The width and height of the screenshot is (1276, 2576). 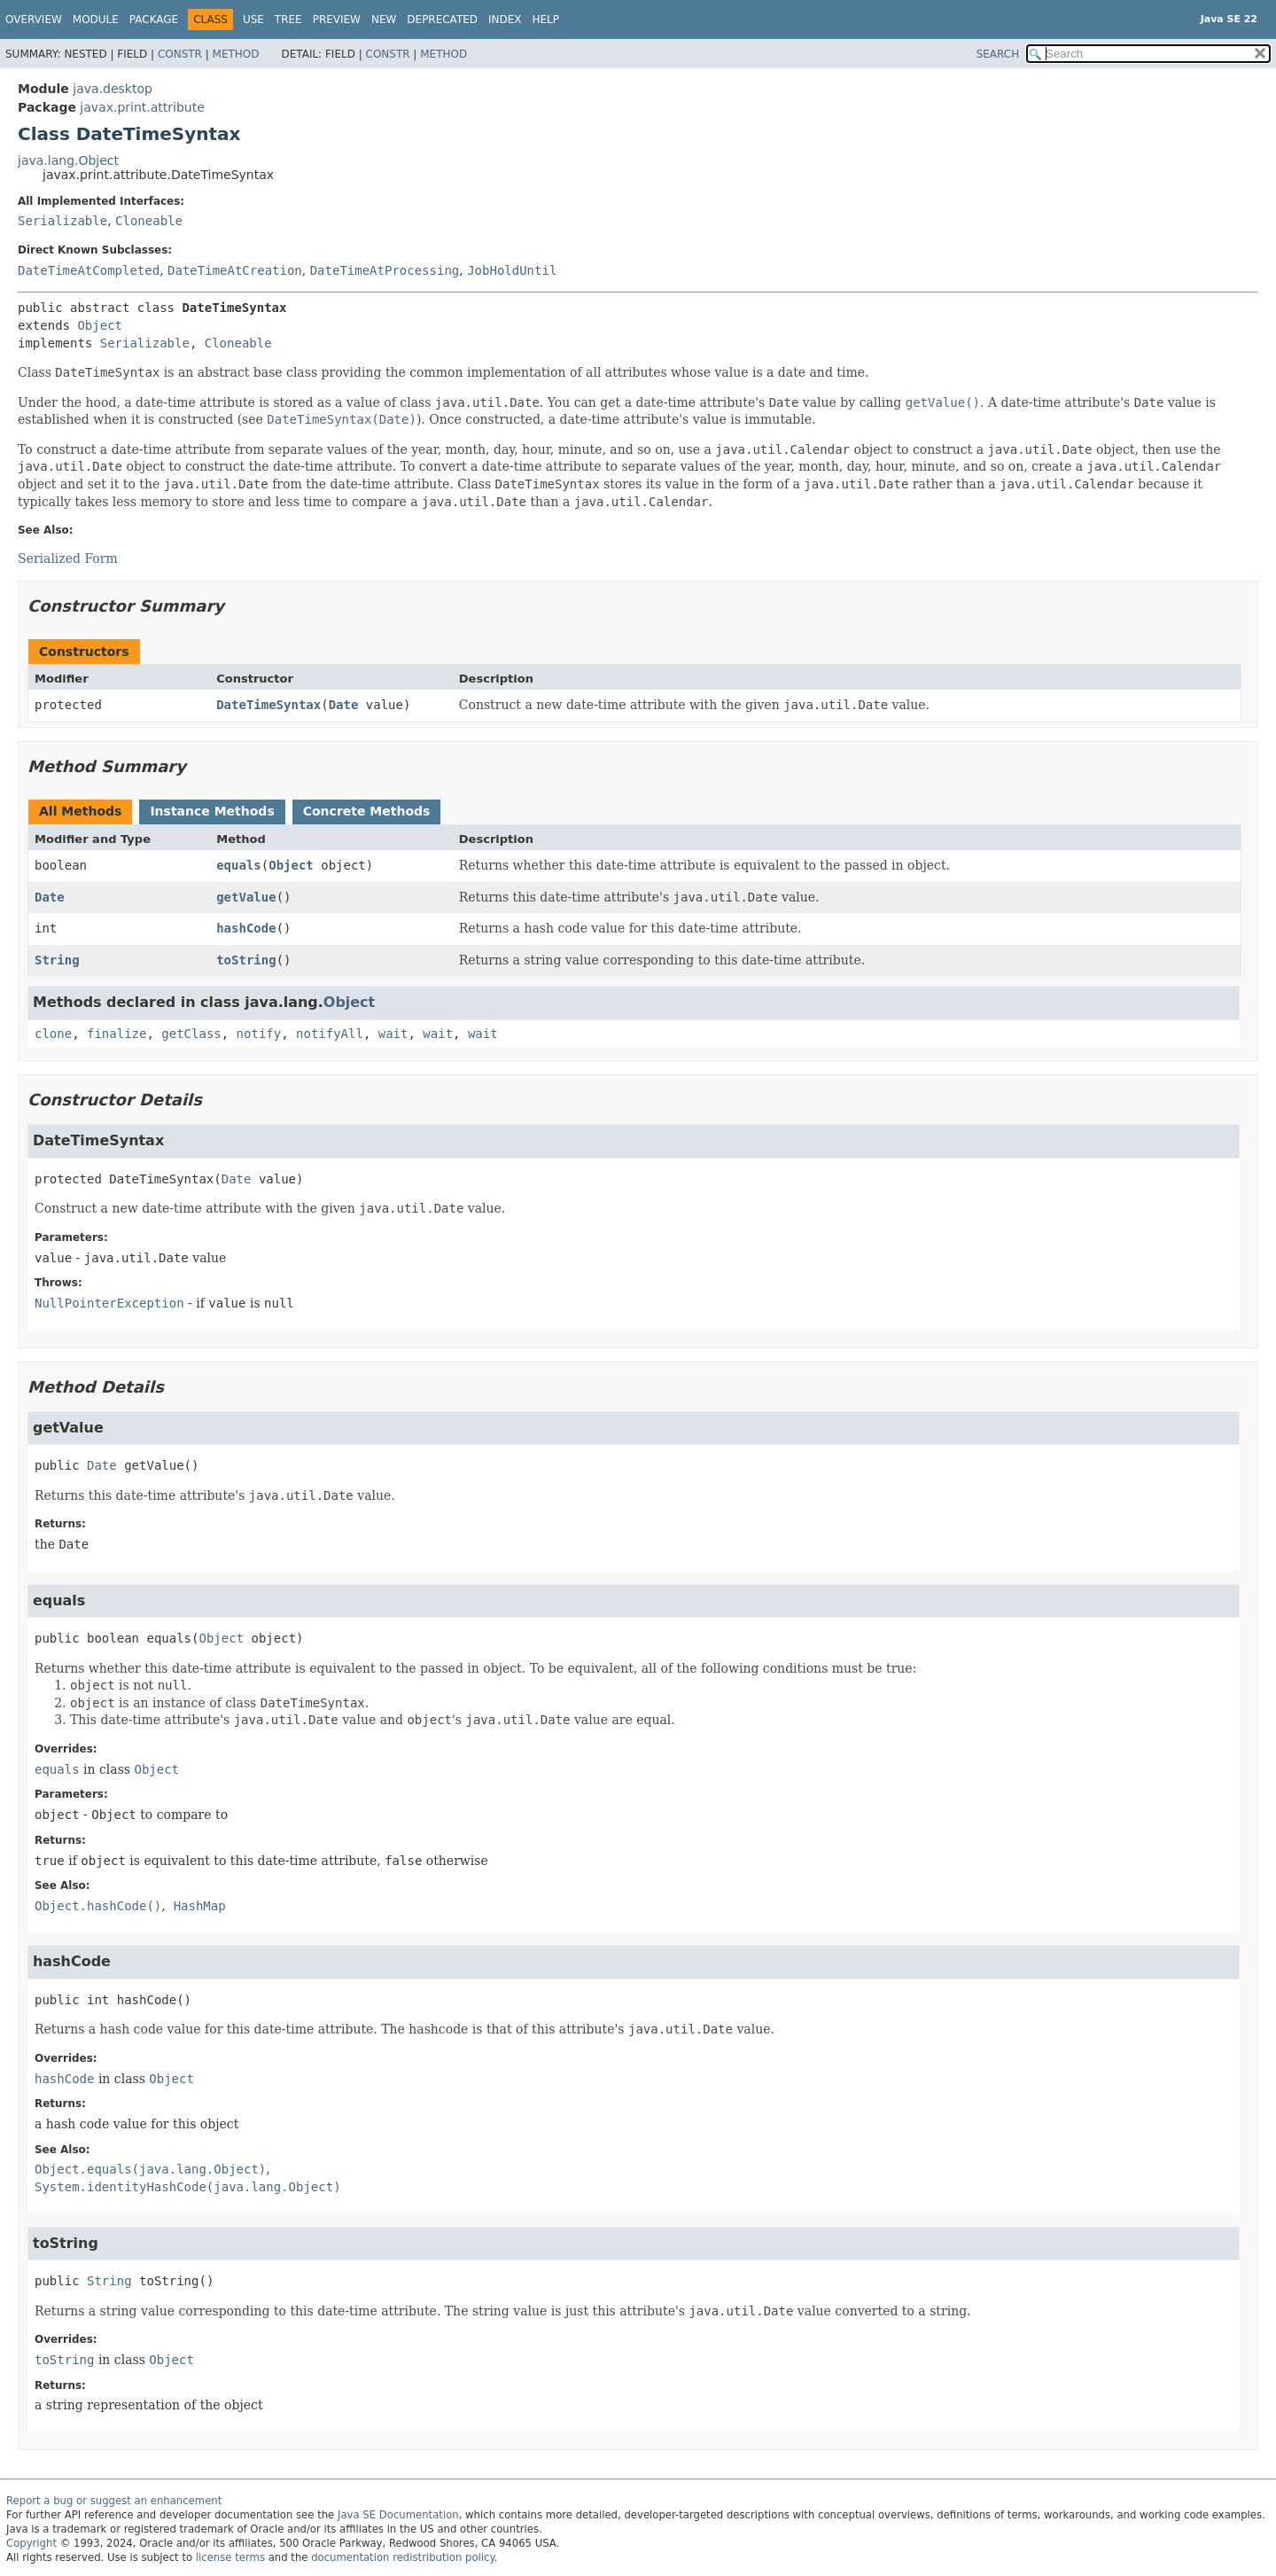 I want to click on Instance Methods [tab], so click(x=212, y=811).